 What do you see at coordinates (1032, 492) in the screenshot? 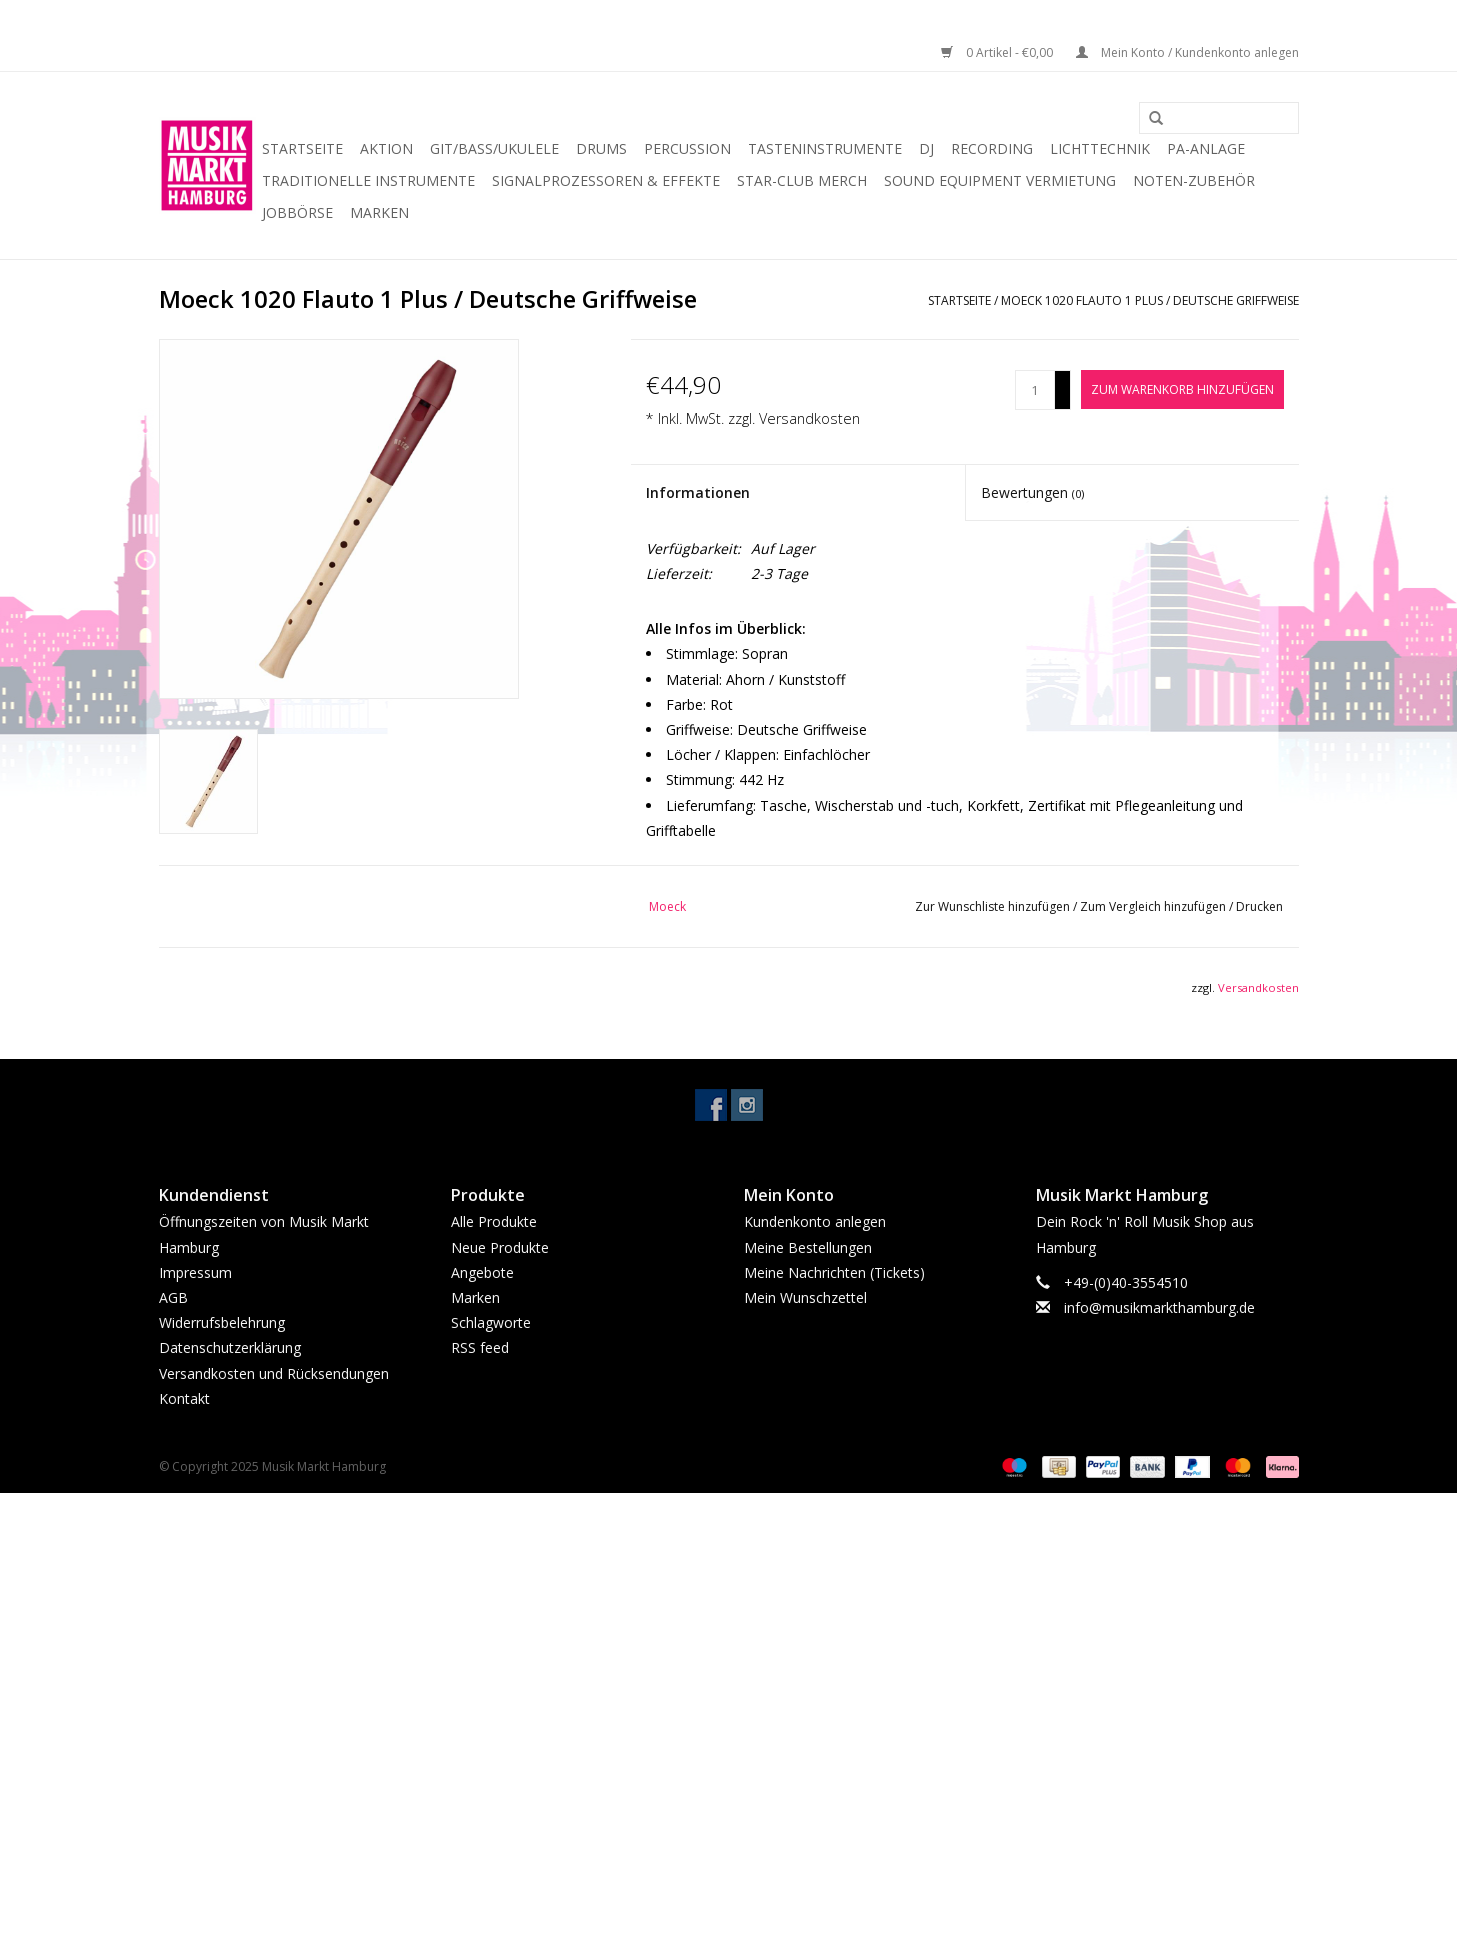
I see `Bewertungen` at bounding box center [1032, 492].